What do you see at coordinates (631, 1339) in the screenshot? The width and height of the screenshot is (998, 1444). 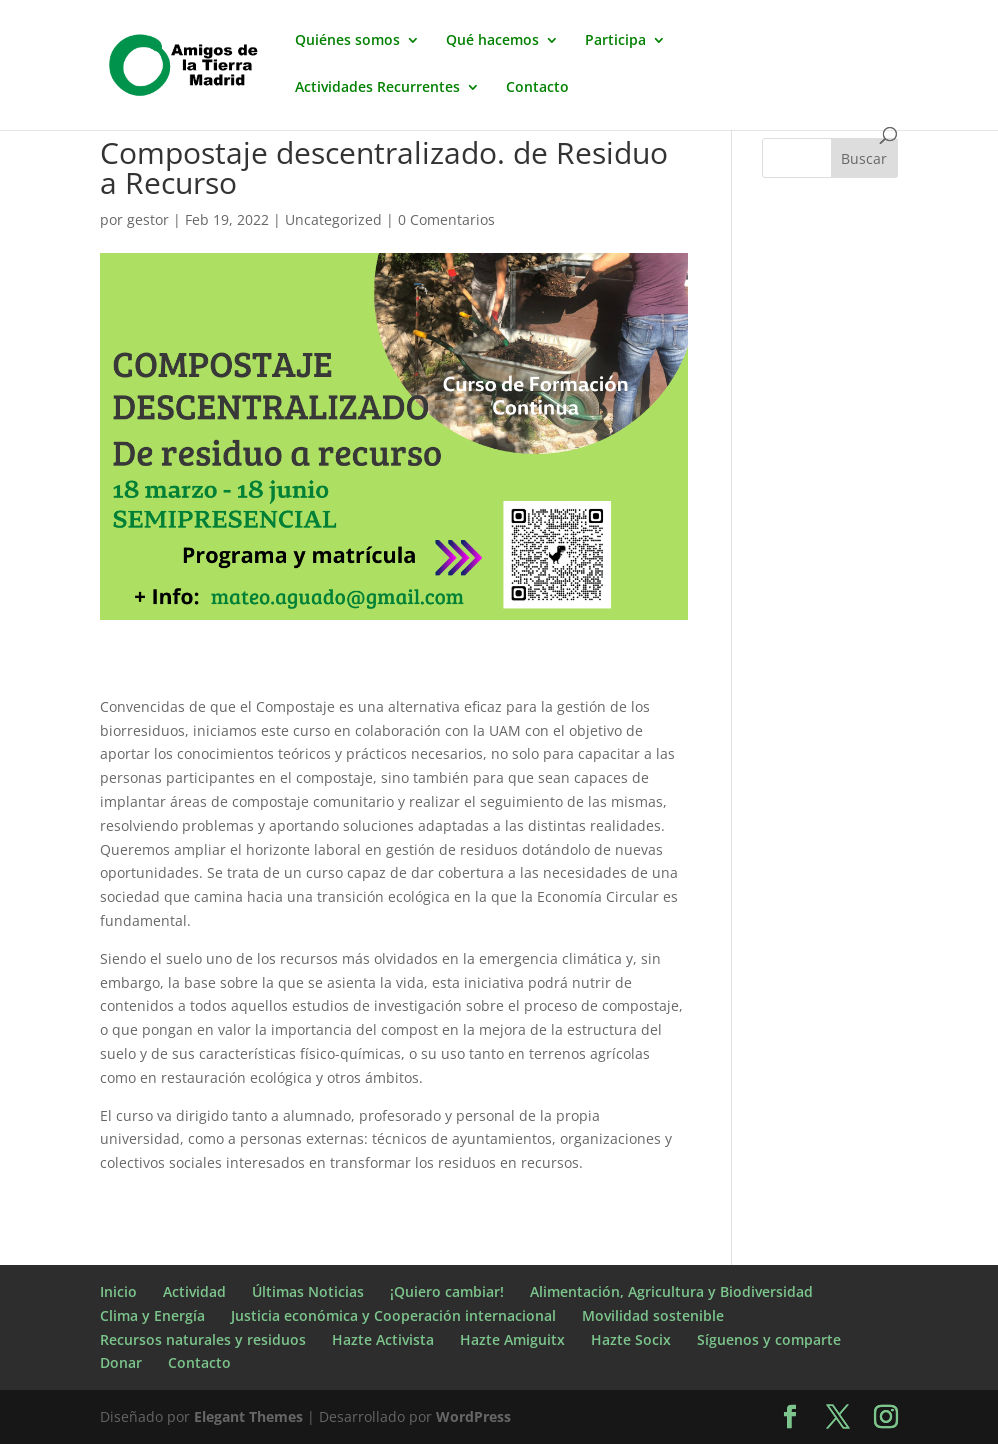 I see `Hazte Socix` at bounding box center [631, 1339].